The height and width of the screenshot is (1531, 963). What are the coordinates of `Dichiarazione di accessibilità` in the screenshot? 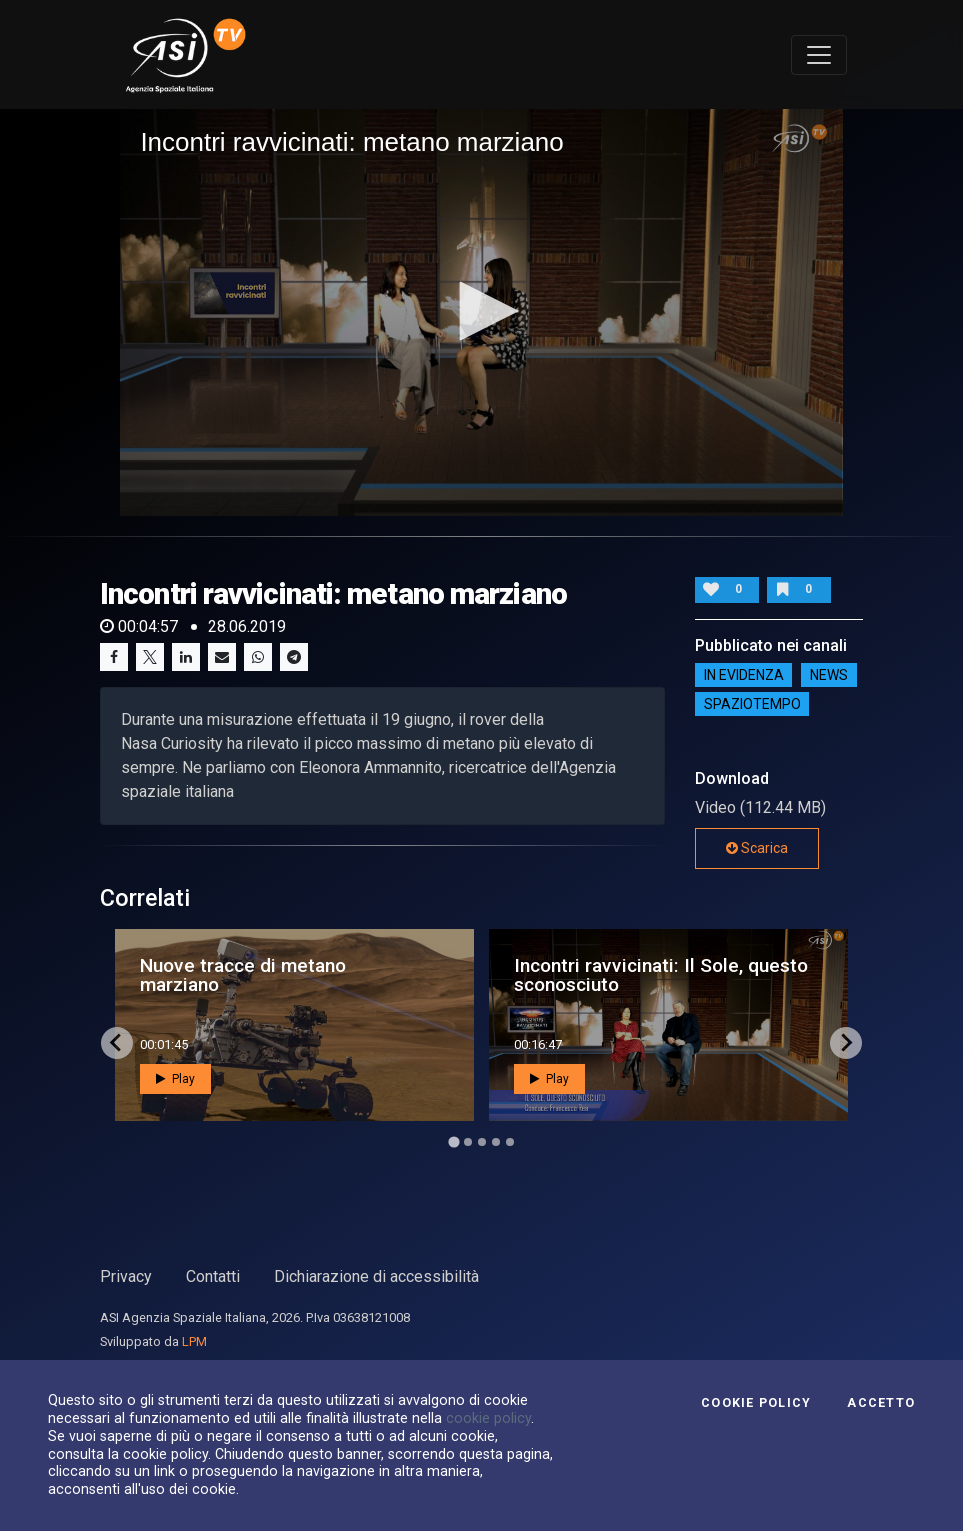 It's located at (376, 1276).